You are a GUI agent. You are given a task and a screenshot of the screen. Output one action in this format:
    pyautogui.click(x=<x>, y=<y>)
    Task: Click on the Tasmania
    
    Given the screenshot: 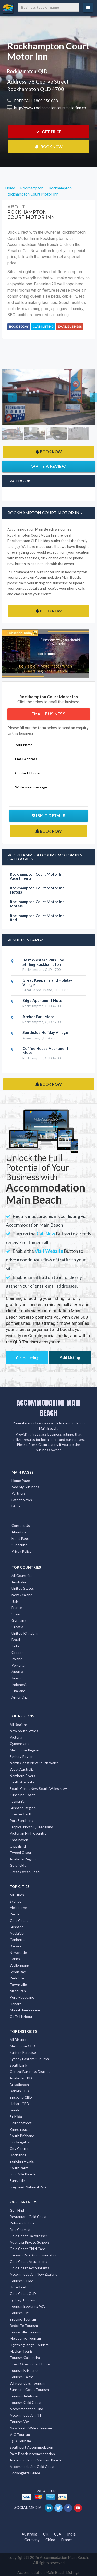 What is the action you would take?
    pyautogui.click(x=17, y=1801)
    